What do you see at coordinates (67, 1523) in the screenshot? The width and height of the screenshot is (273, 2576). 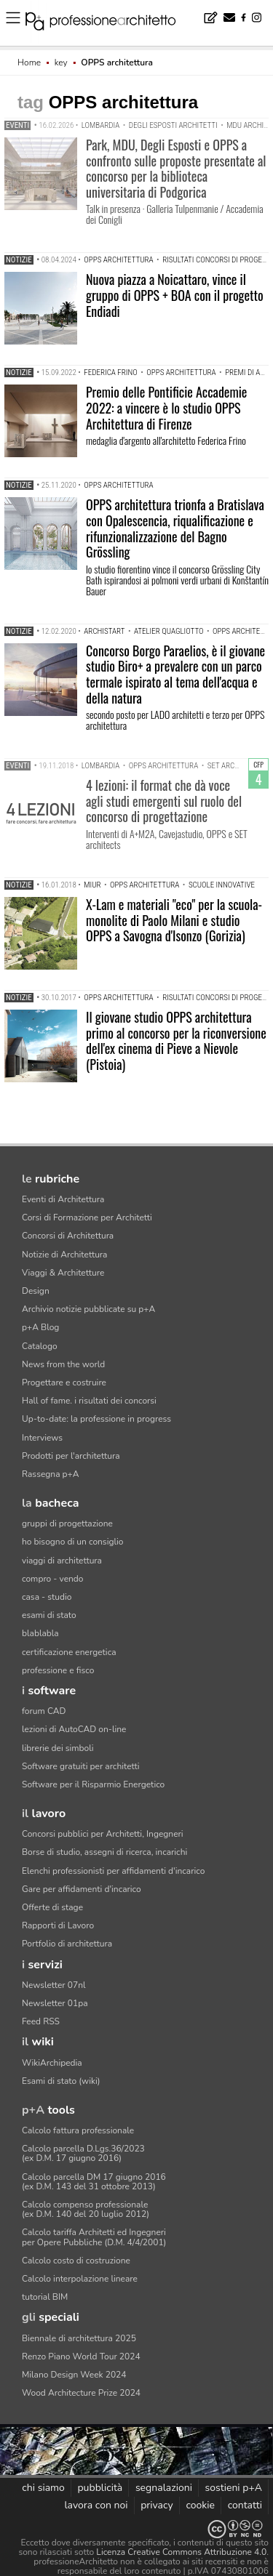 I see `gruppi di progettazione` at bounding box center [67, 1523].